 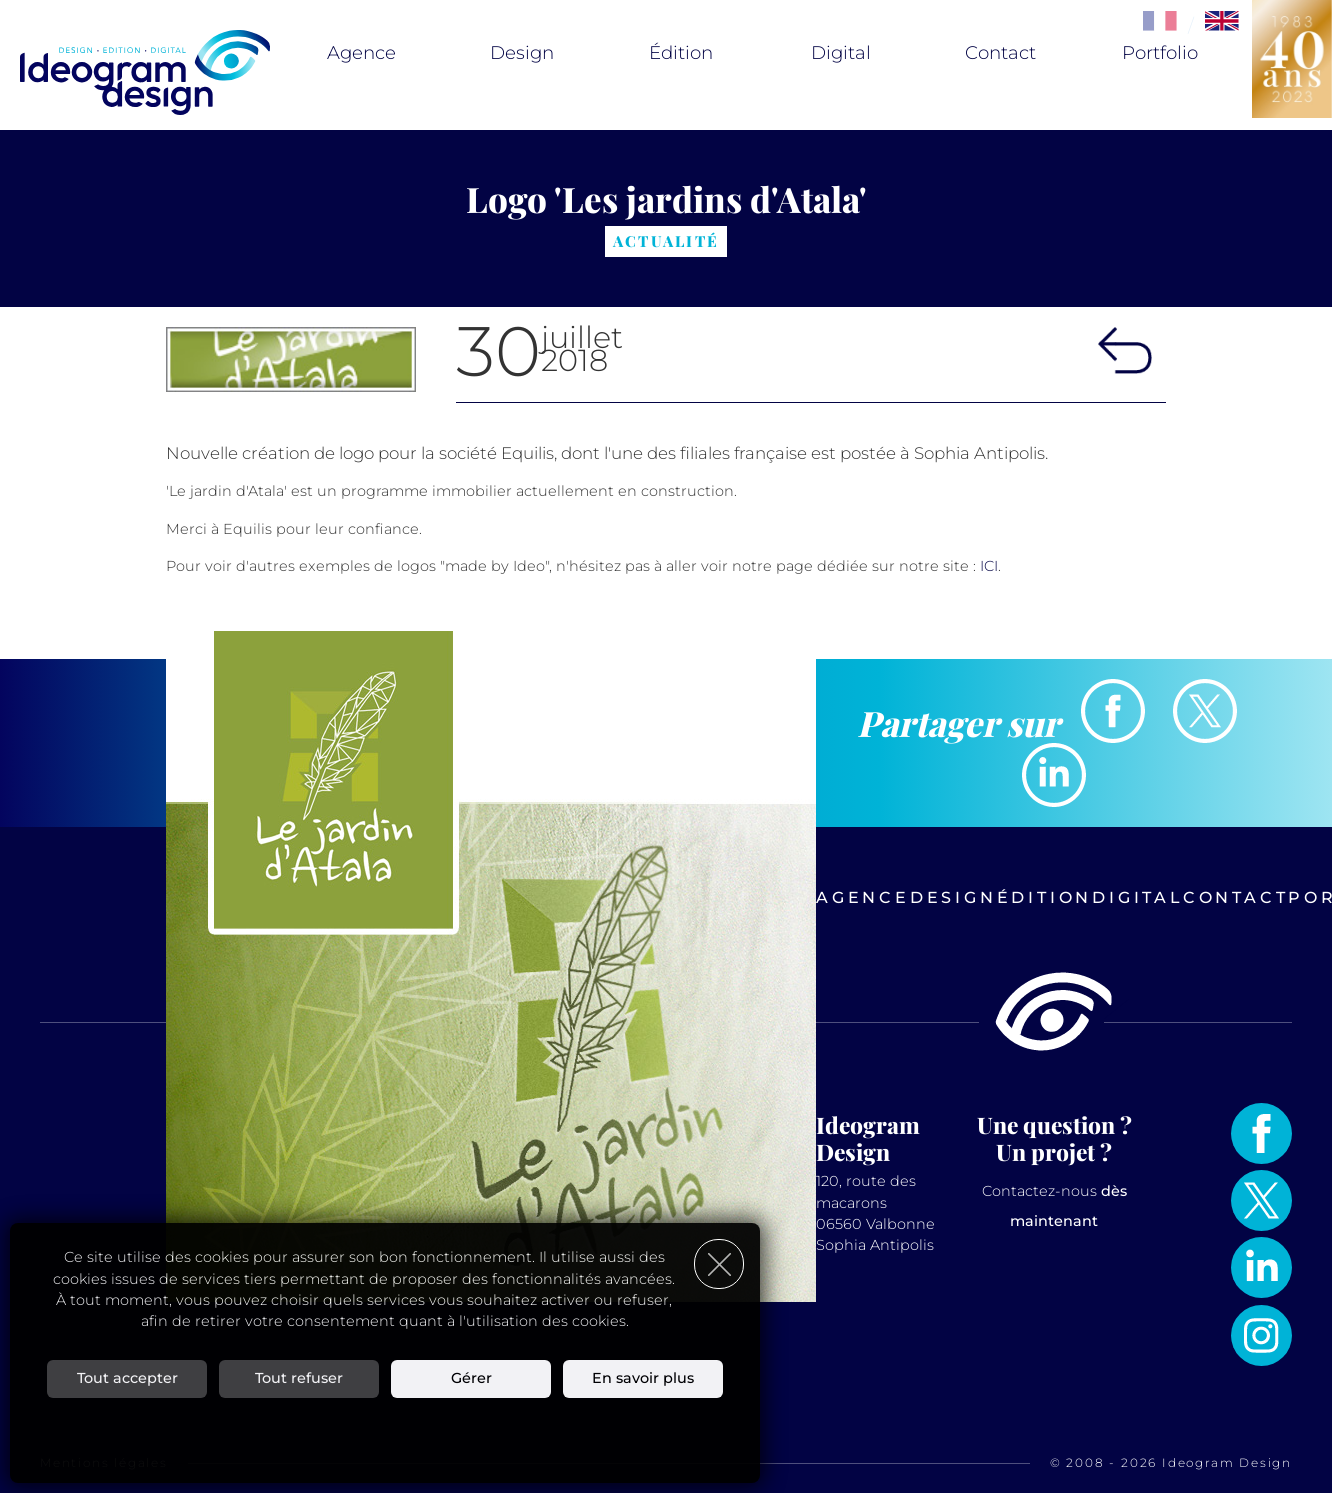 What do you see at coordinates (643, 1378) in the screenshot?
I see `En savoir plus` at bounding box center [643, 1378].